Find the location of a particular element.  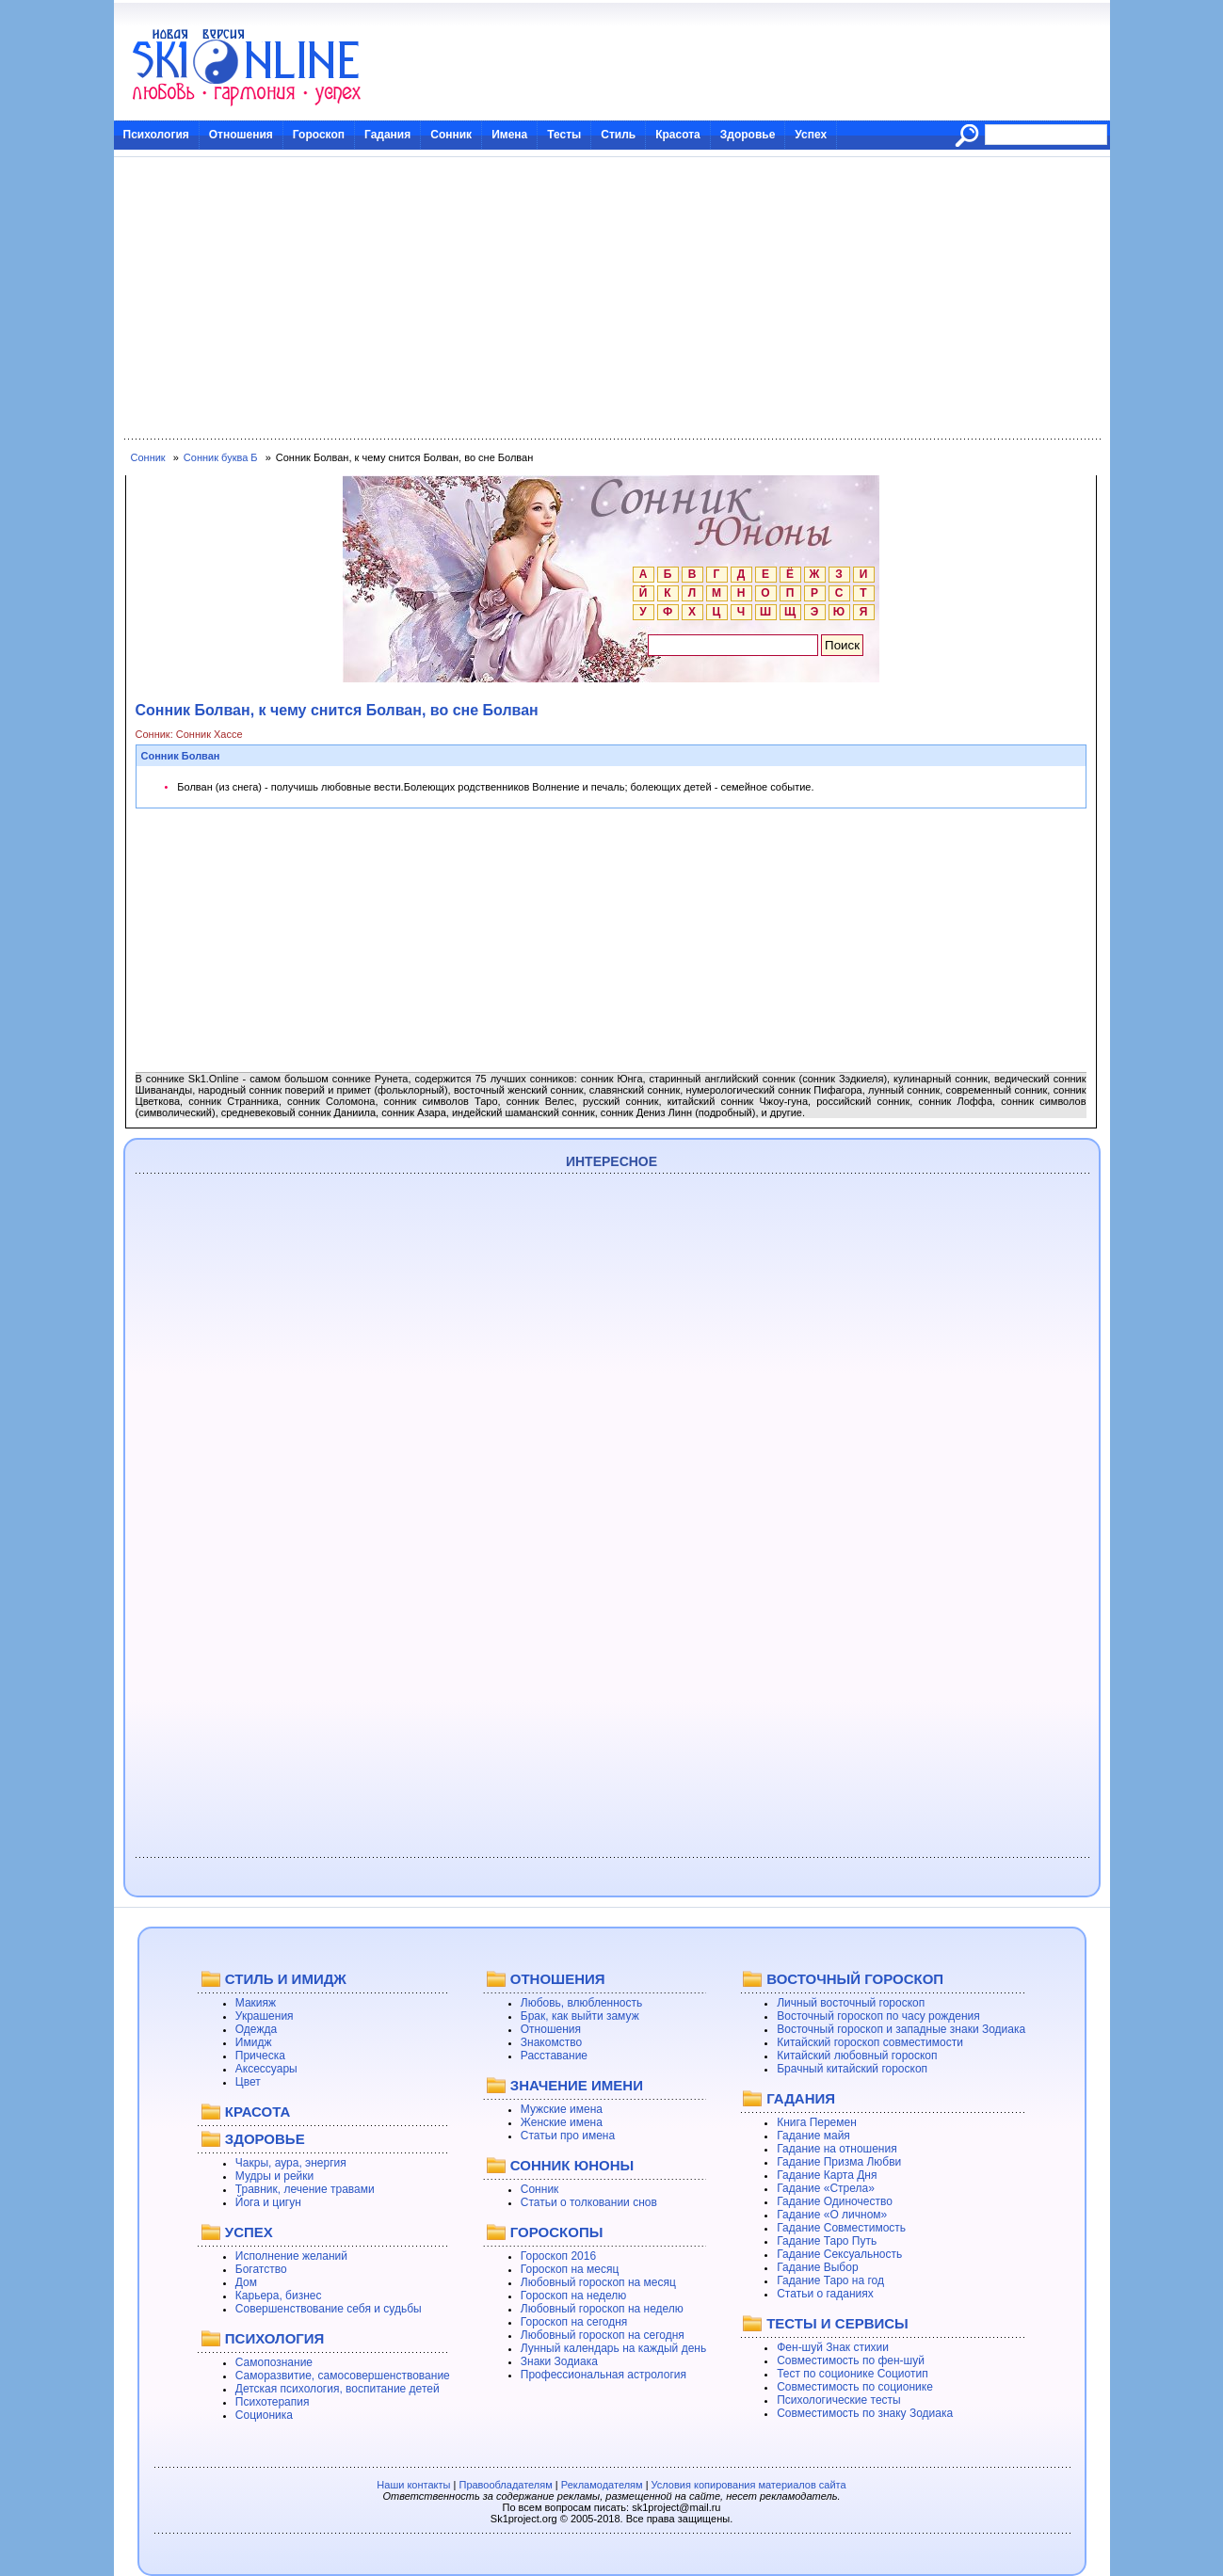

Совершенствование себя и судьбы is located at coordinates (328, 2308).